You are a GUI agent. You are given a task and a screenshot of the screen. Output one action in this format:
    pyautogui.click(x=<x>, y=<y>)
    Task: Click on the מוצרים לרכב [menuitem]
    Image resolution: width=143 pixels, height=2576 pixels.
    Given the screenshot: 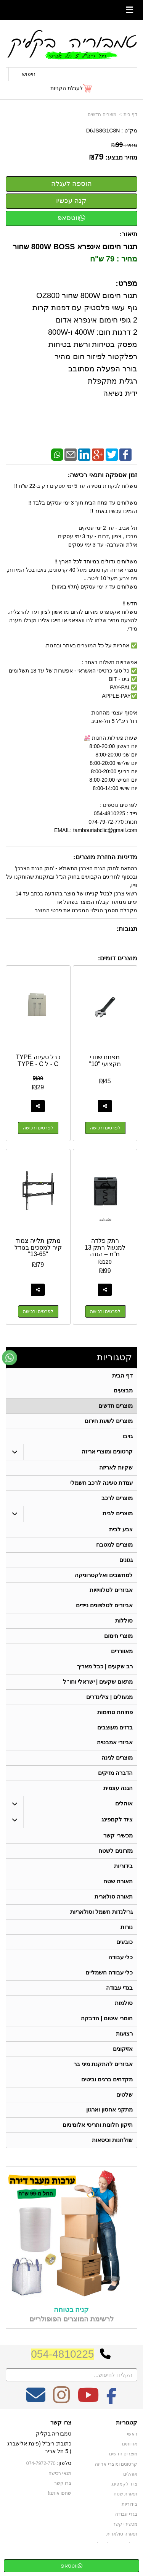 What is the action you would take?
    pyautogui.click(x=117, y=1501)
    